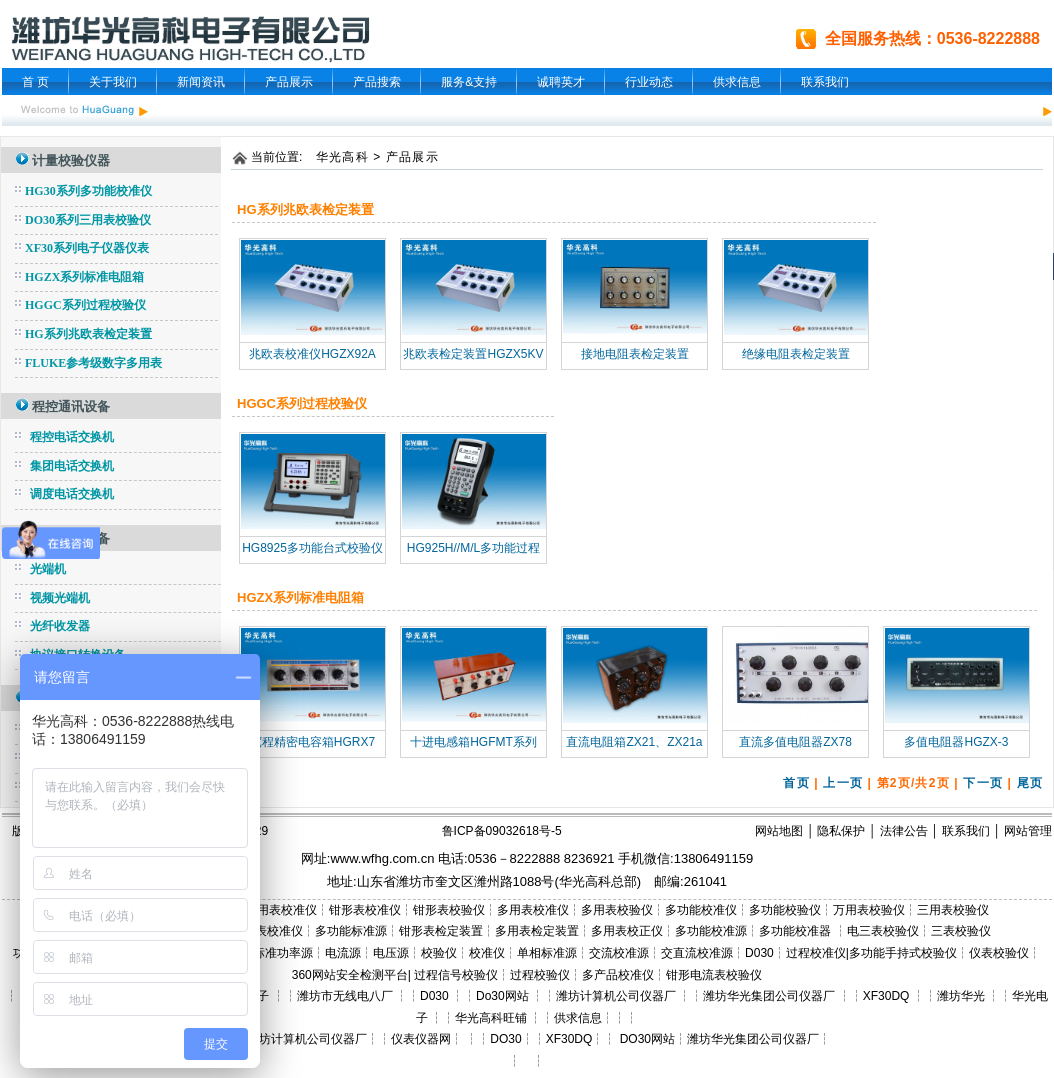 The image size is (1054, 1078). Describe the element at coordinates (871, 953) in the screenshot. I see `过程校准仪|多功能手持式校验仪` at that location.